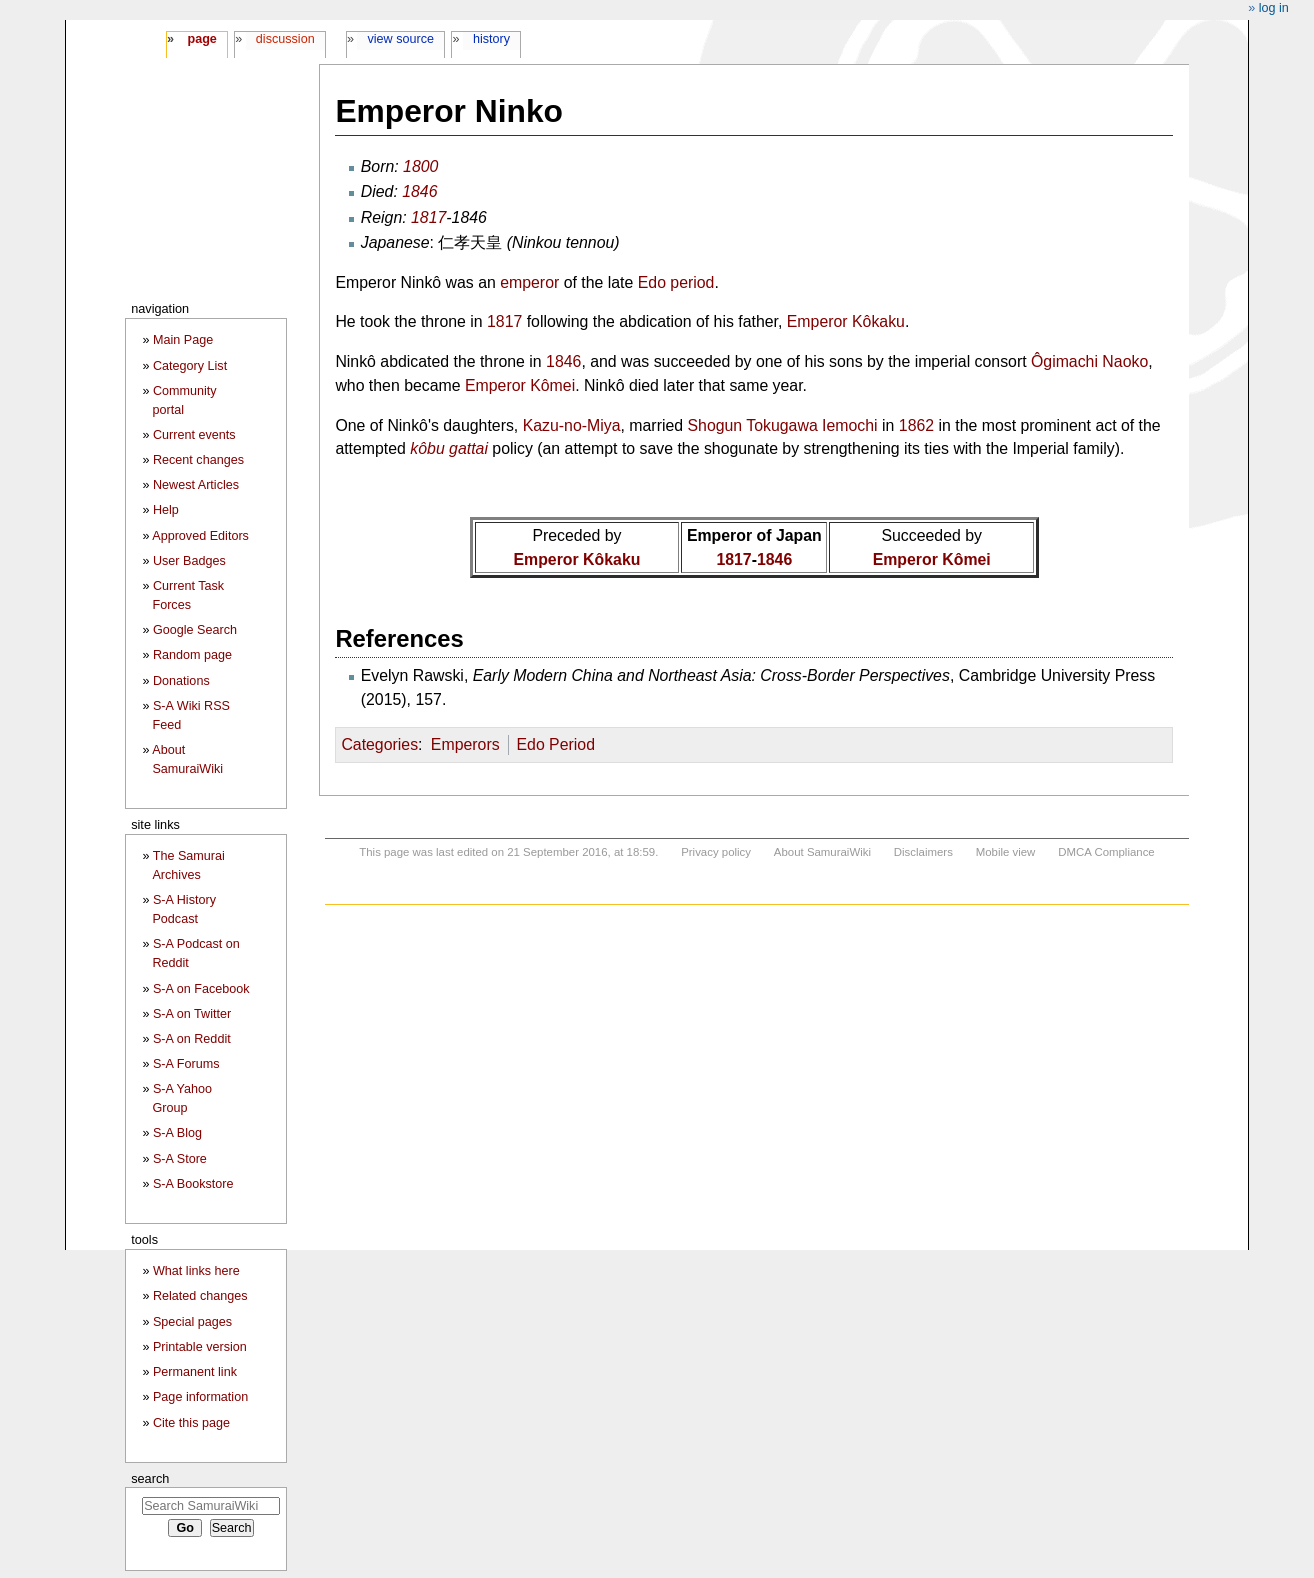 The width and height of the screenshot is (1314, 1578). What do you see at coordinates (529, 282) in the screenshot?
I see `emperor` at bounding box center [529, 282].